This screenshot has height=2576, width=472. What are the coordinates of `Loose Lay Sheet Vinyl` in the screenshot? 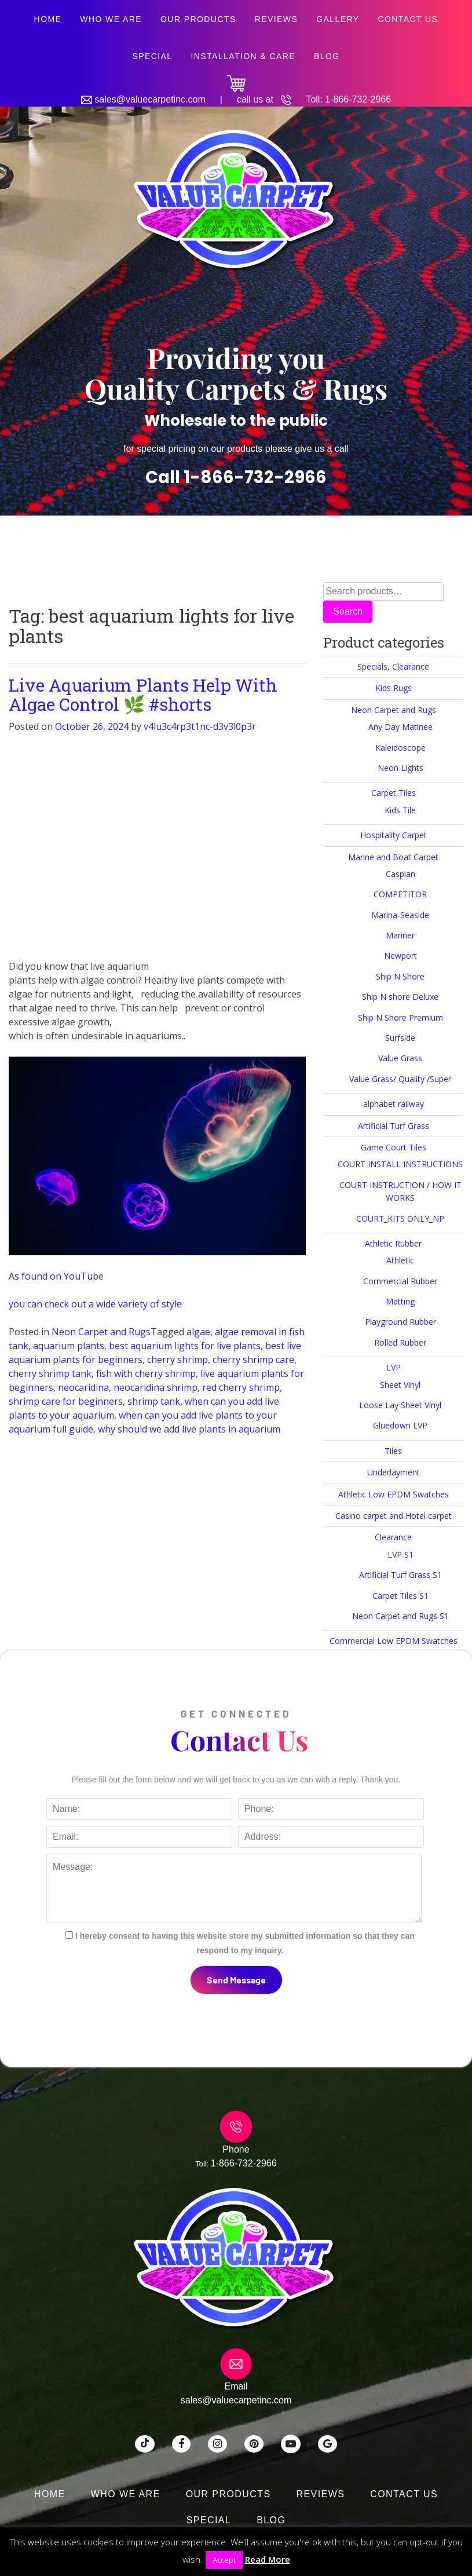 It's located at (400, 1405).